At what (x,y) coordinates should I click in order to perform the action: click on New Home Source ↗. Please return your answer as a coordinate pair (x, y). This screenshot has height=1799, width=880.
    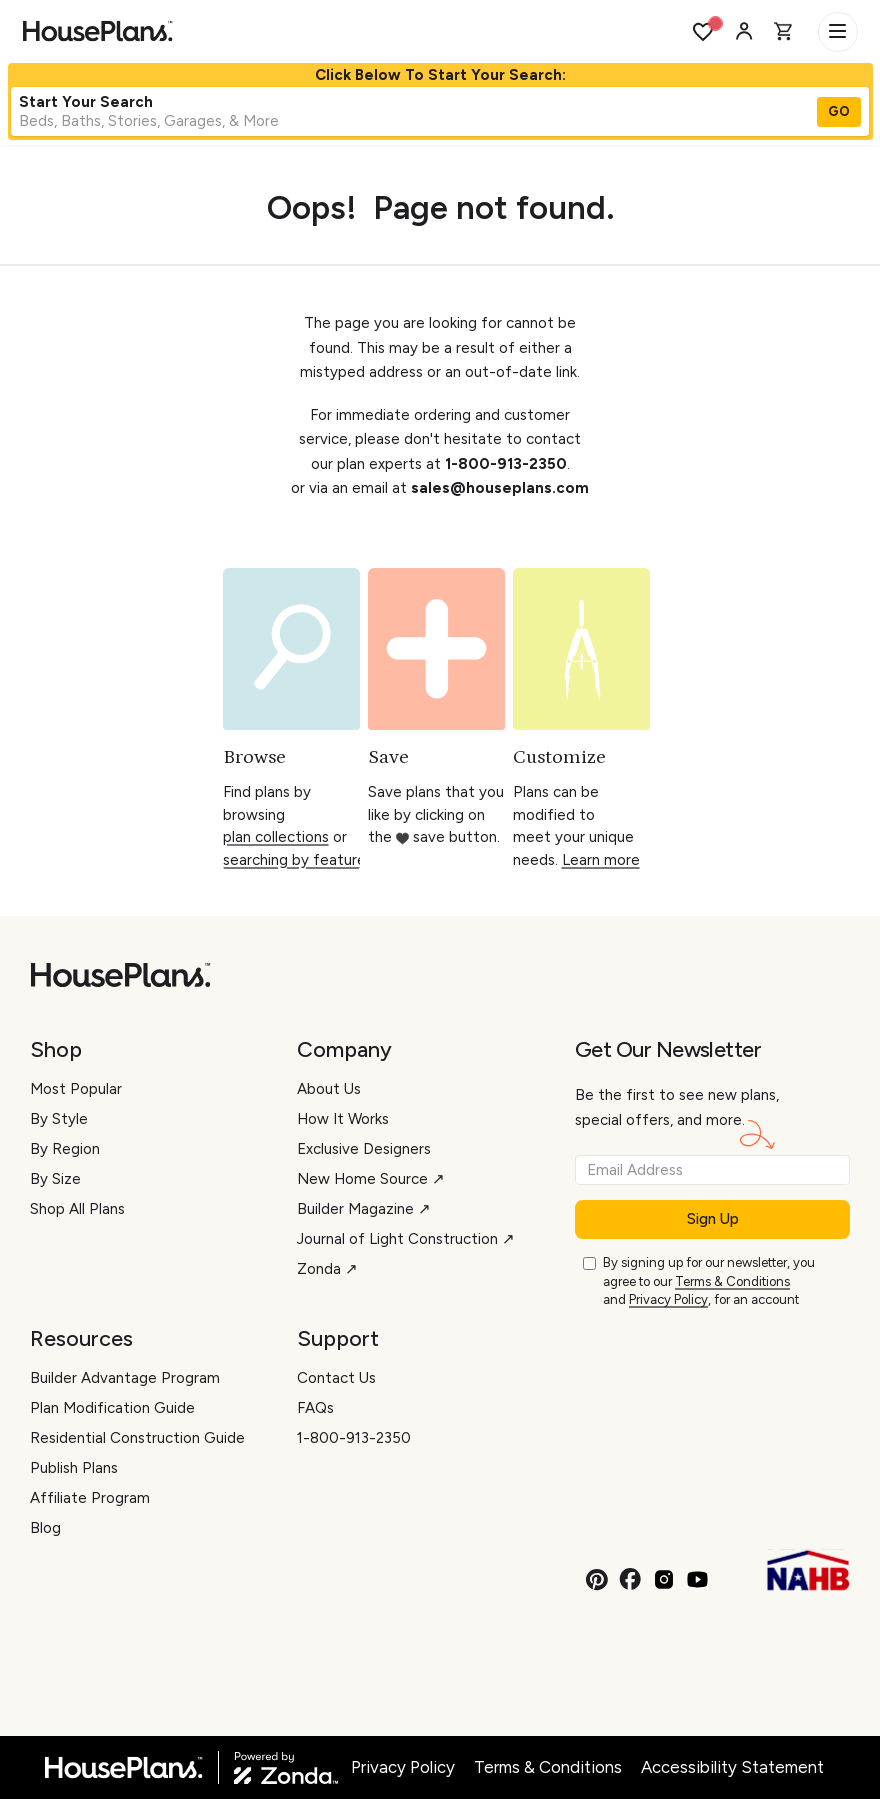
    Looking at the image, I should click on (371, 1179).